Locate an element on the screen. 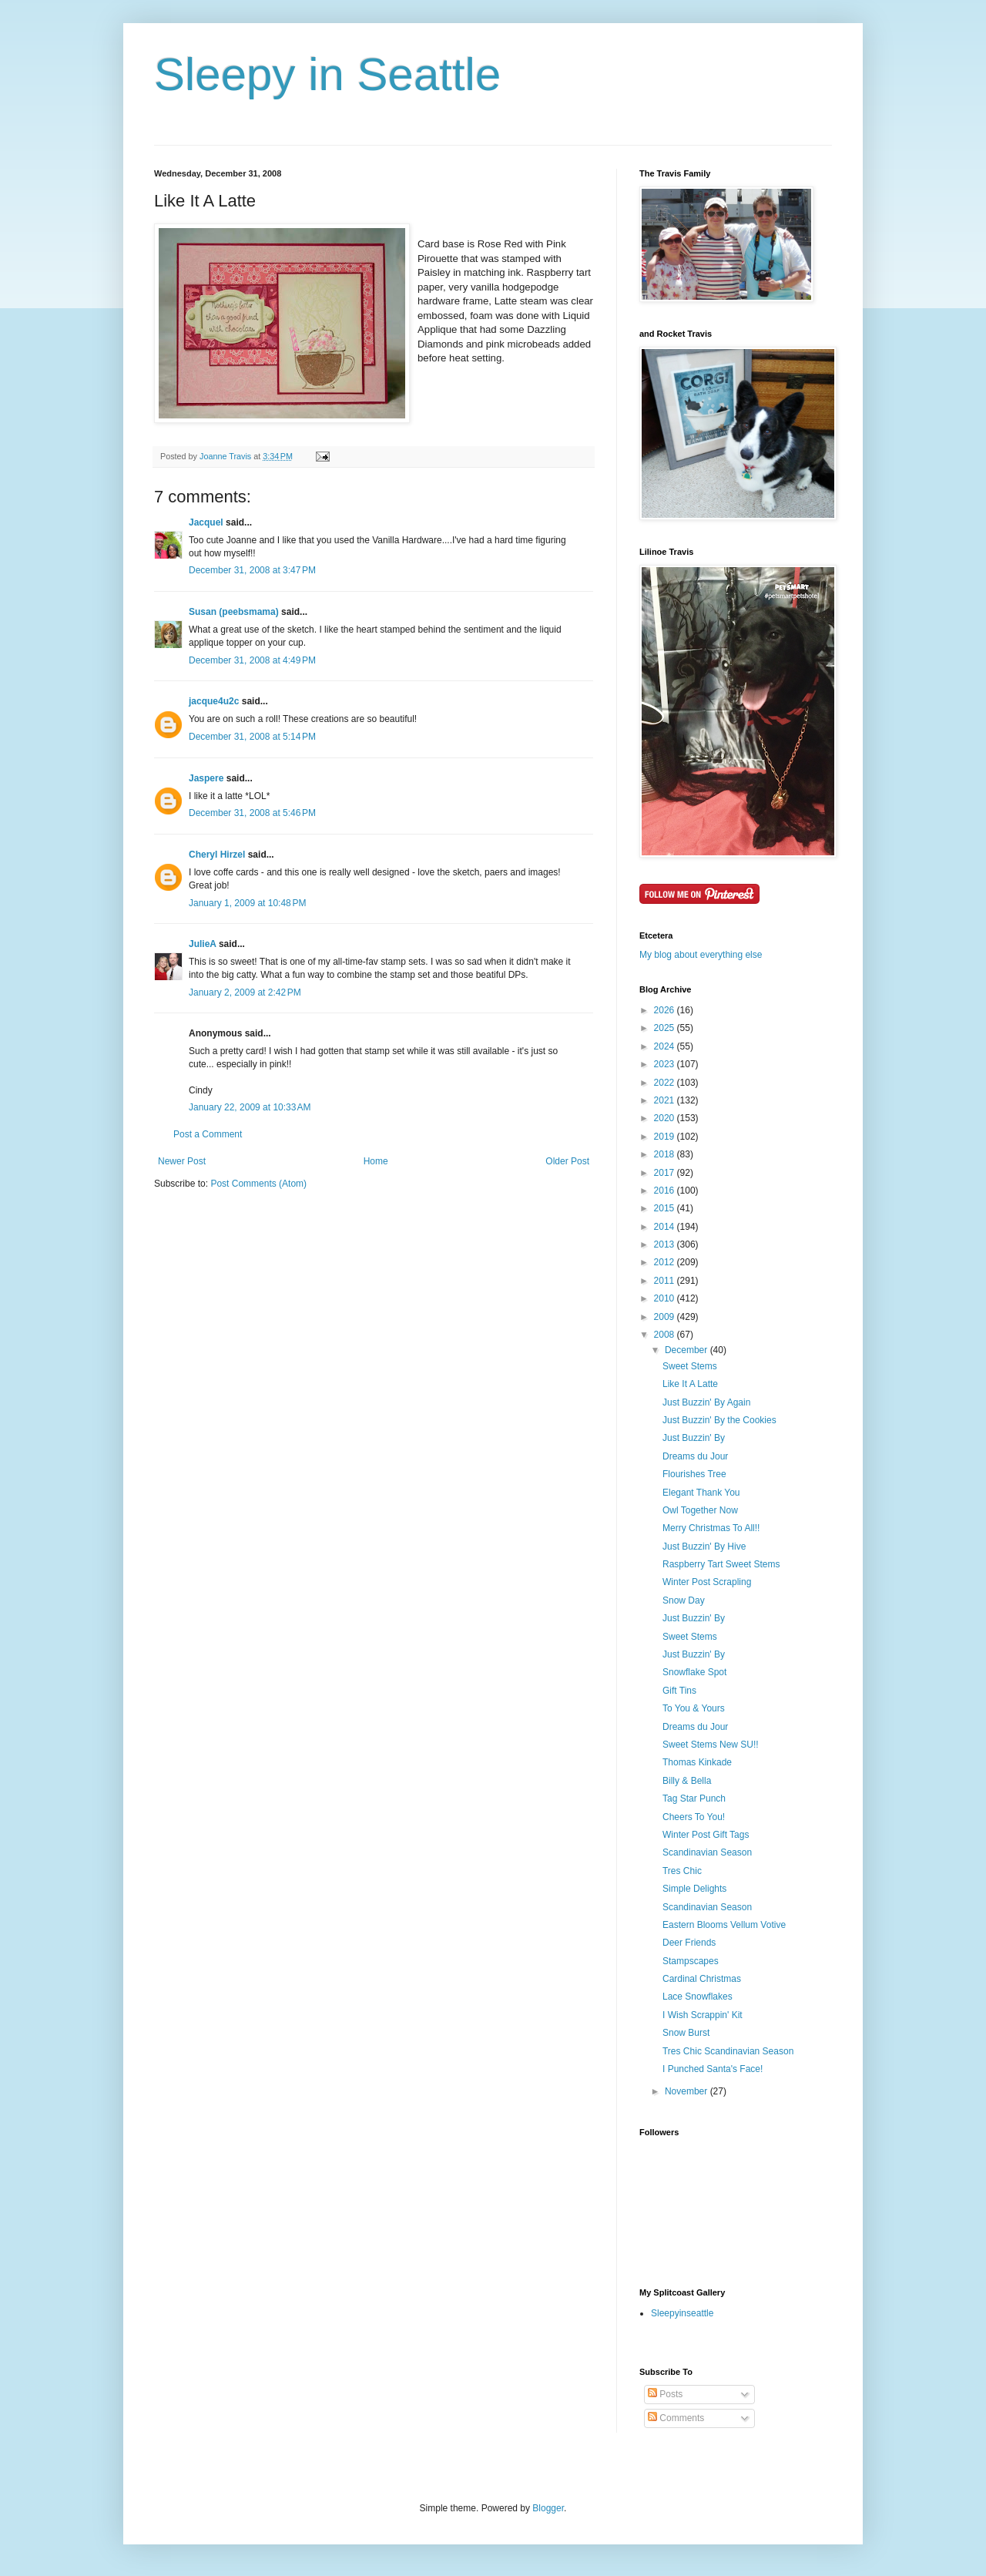 The image size is (986, 2576). January 22, 2009 at 10:33 AM is located at coordinates (249, 1107).